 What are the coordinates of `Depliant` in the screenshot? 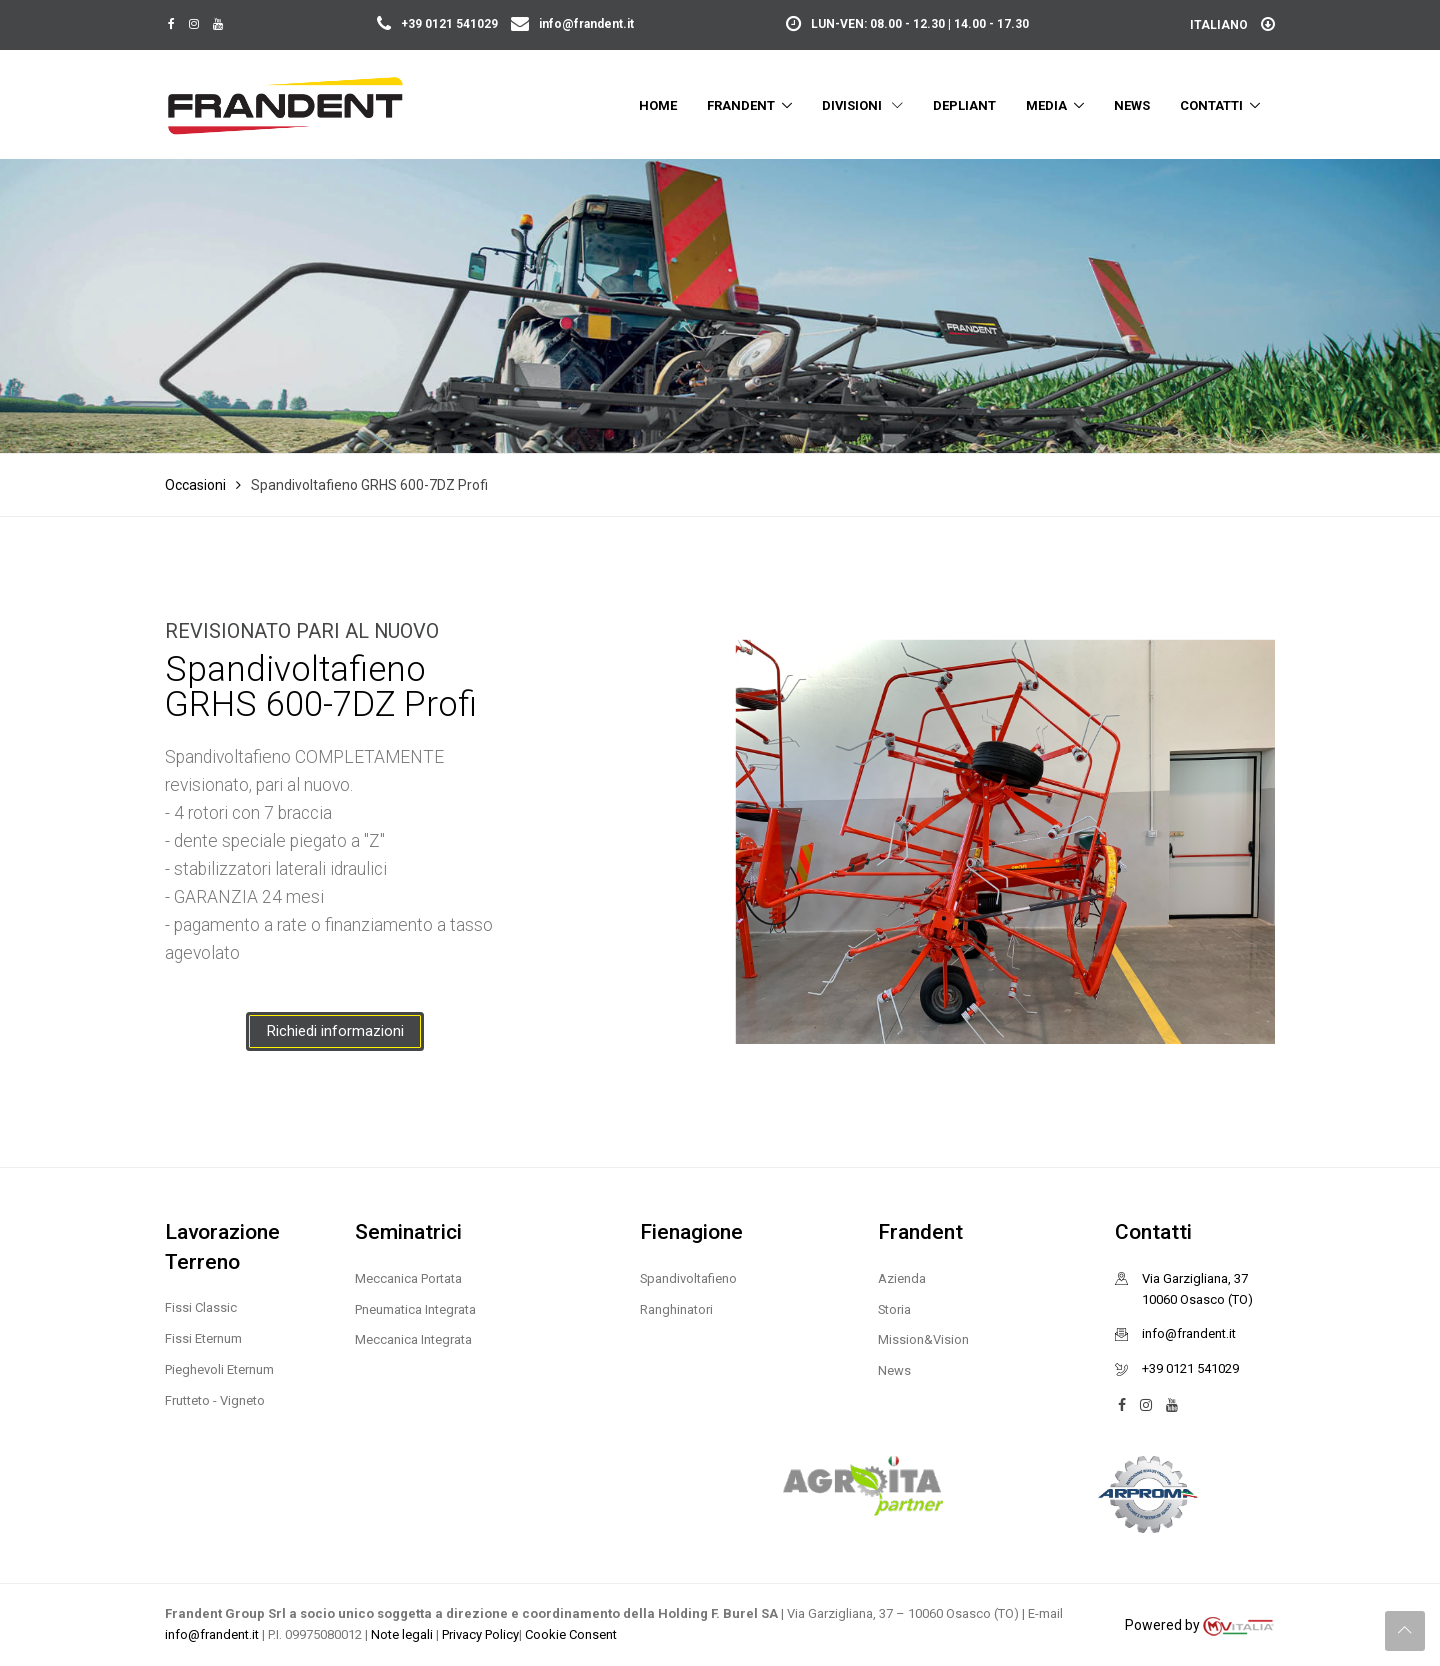 It's located at (964, 105).